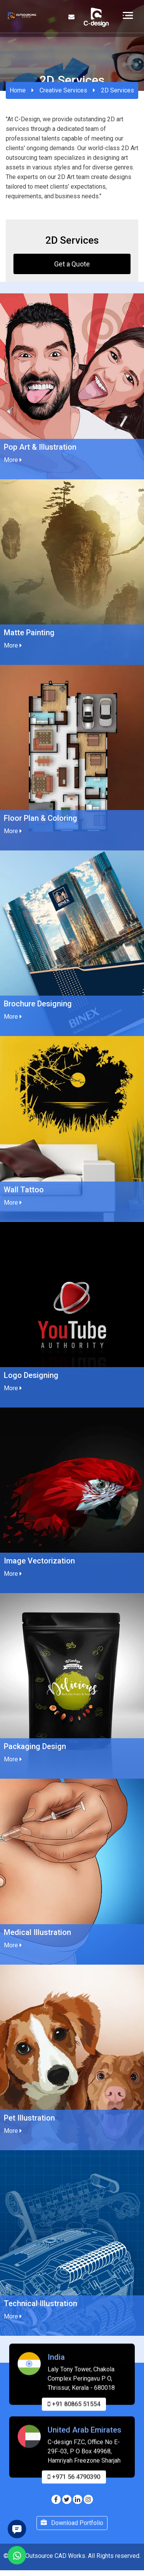  I want to click on Get a Quote, so click(72, 264).